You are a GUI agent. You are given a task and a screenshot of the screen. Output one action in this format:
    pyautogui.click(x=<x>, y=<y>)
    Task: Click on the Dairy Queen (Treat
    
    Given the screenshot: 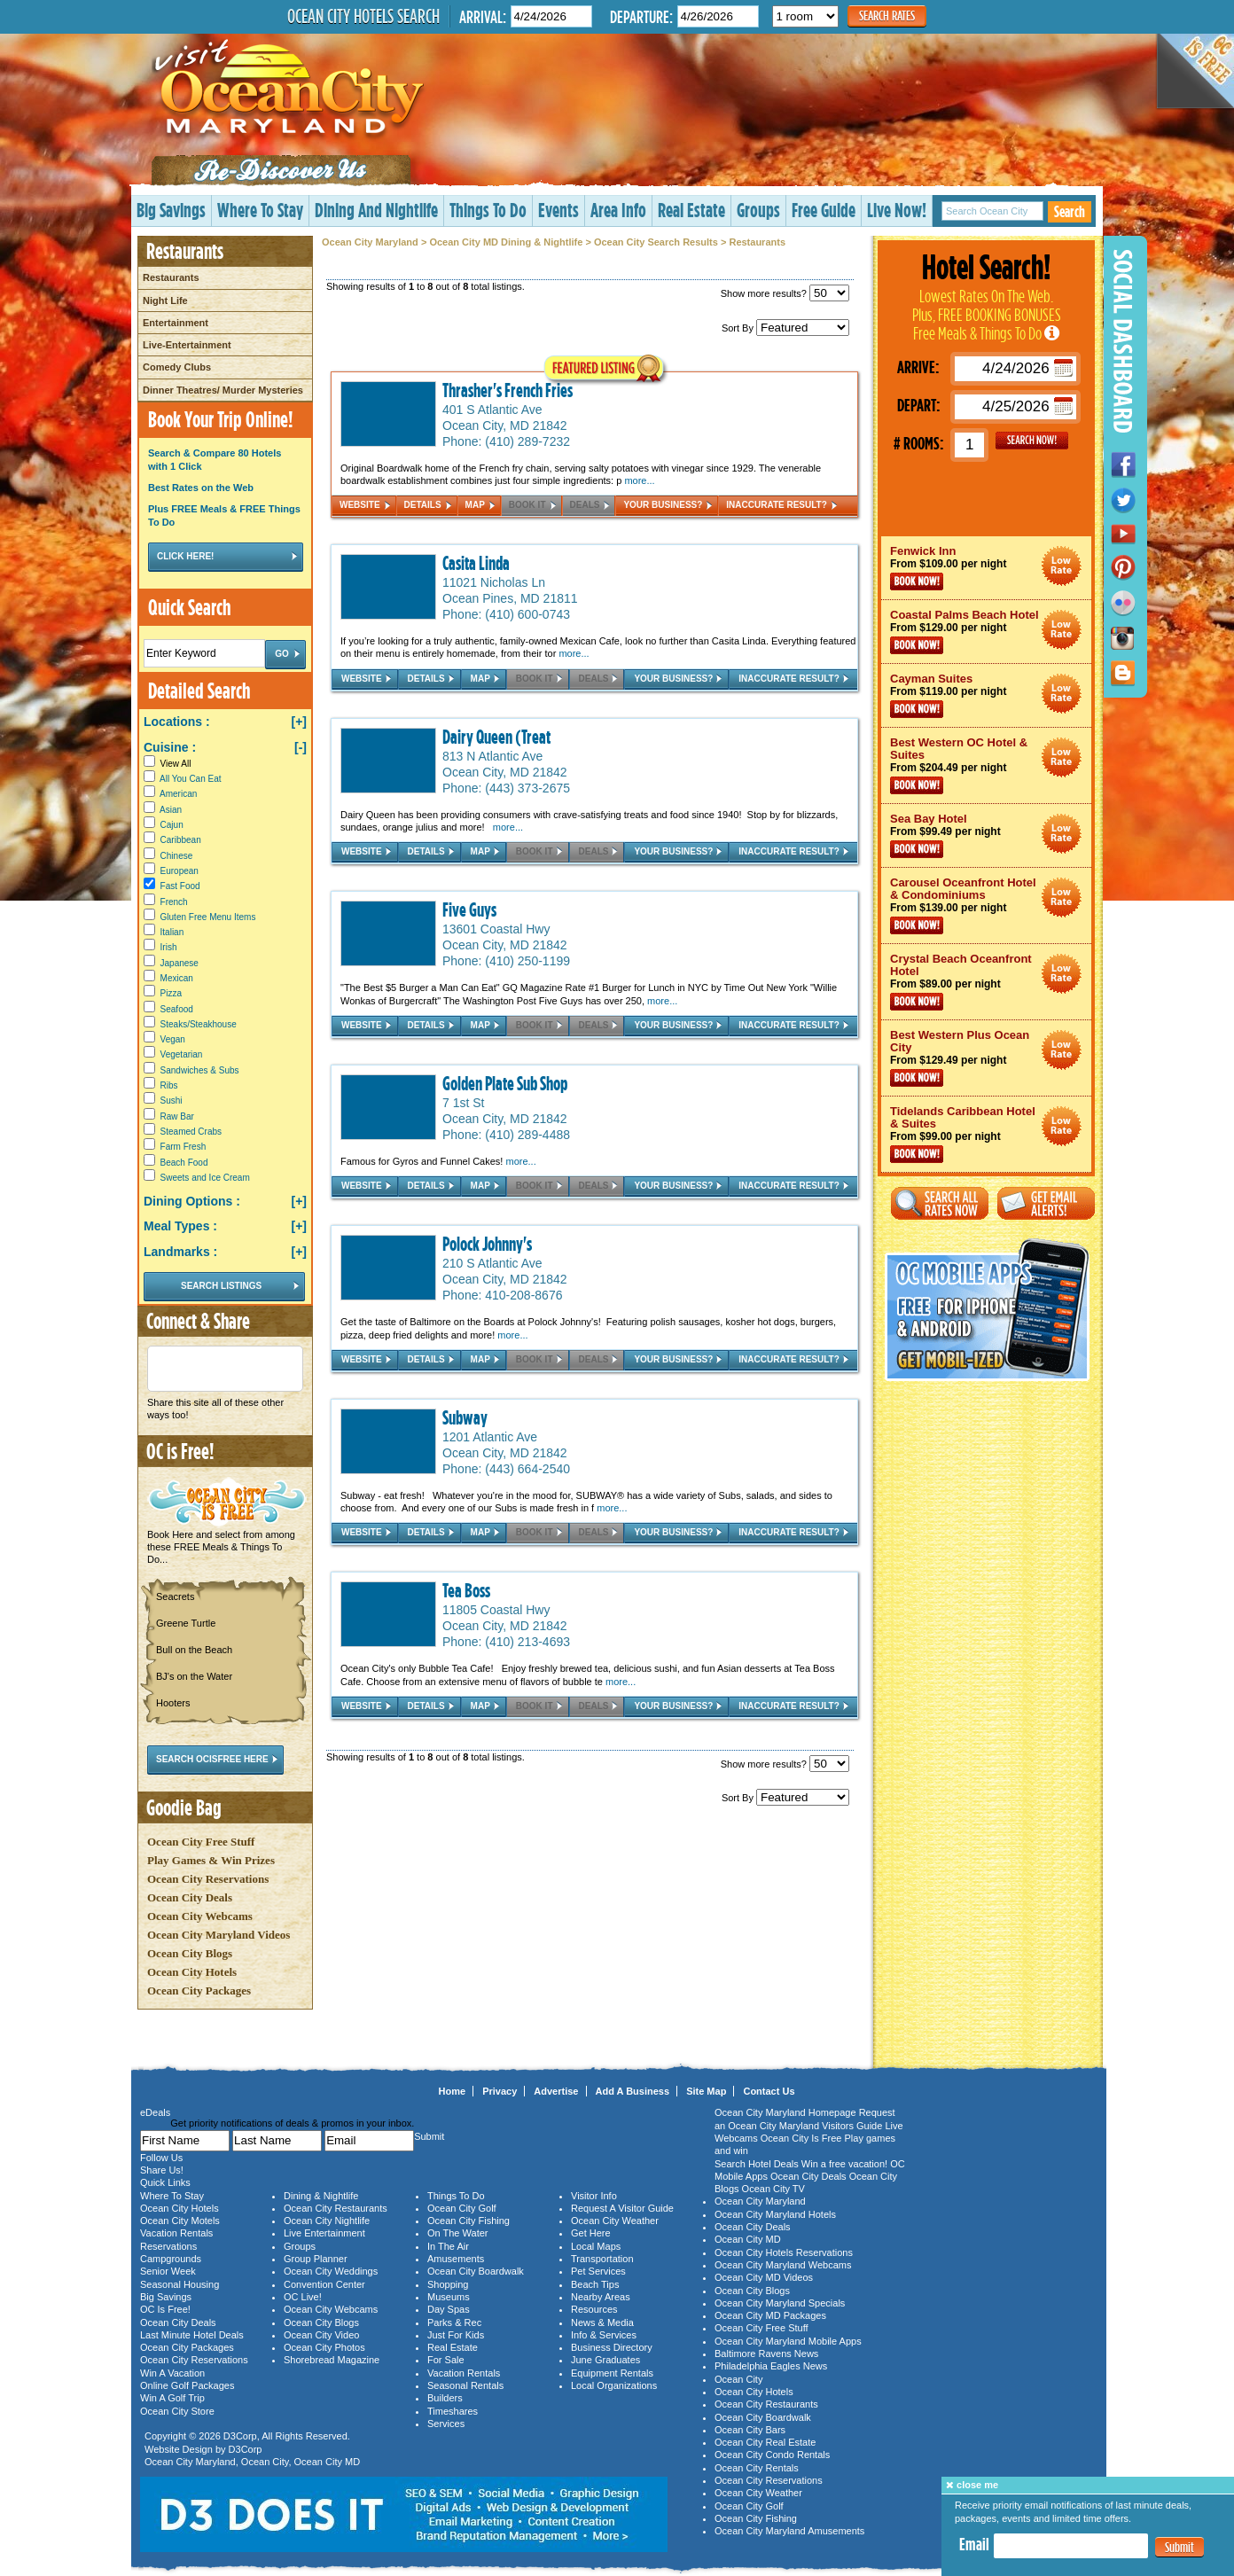 What is the action you would take?
    pyautogui.click(x=496, y=736)
    